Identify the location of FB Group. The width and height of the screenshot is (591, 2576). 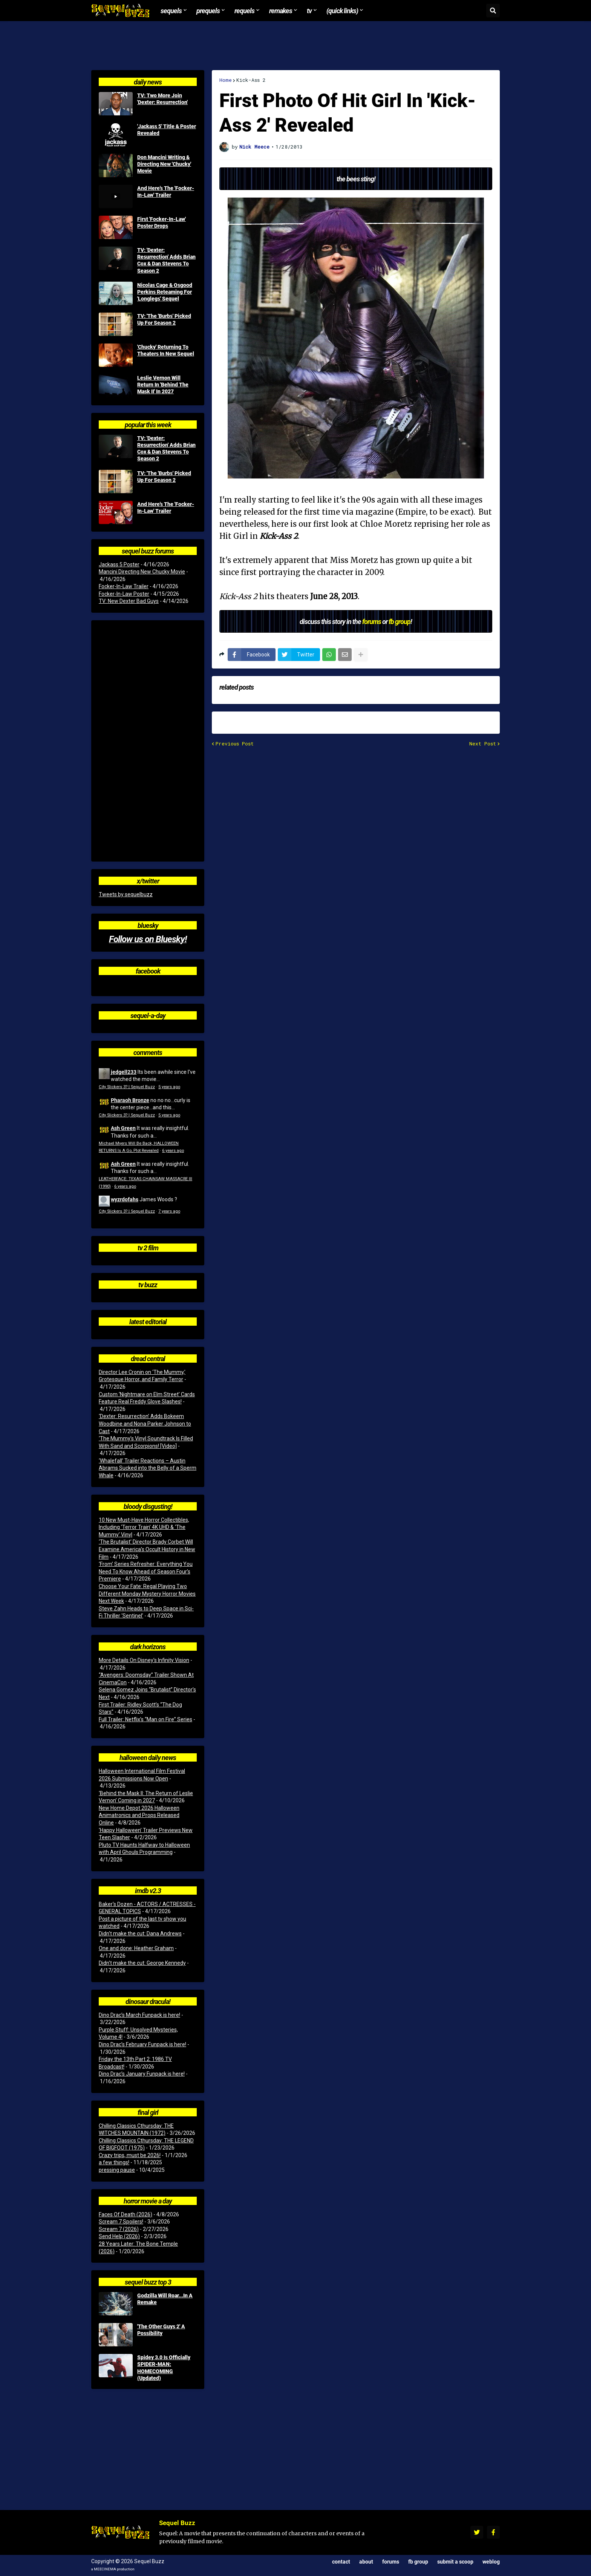
(418, 2561).